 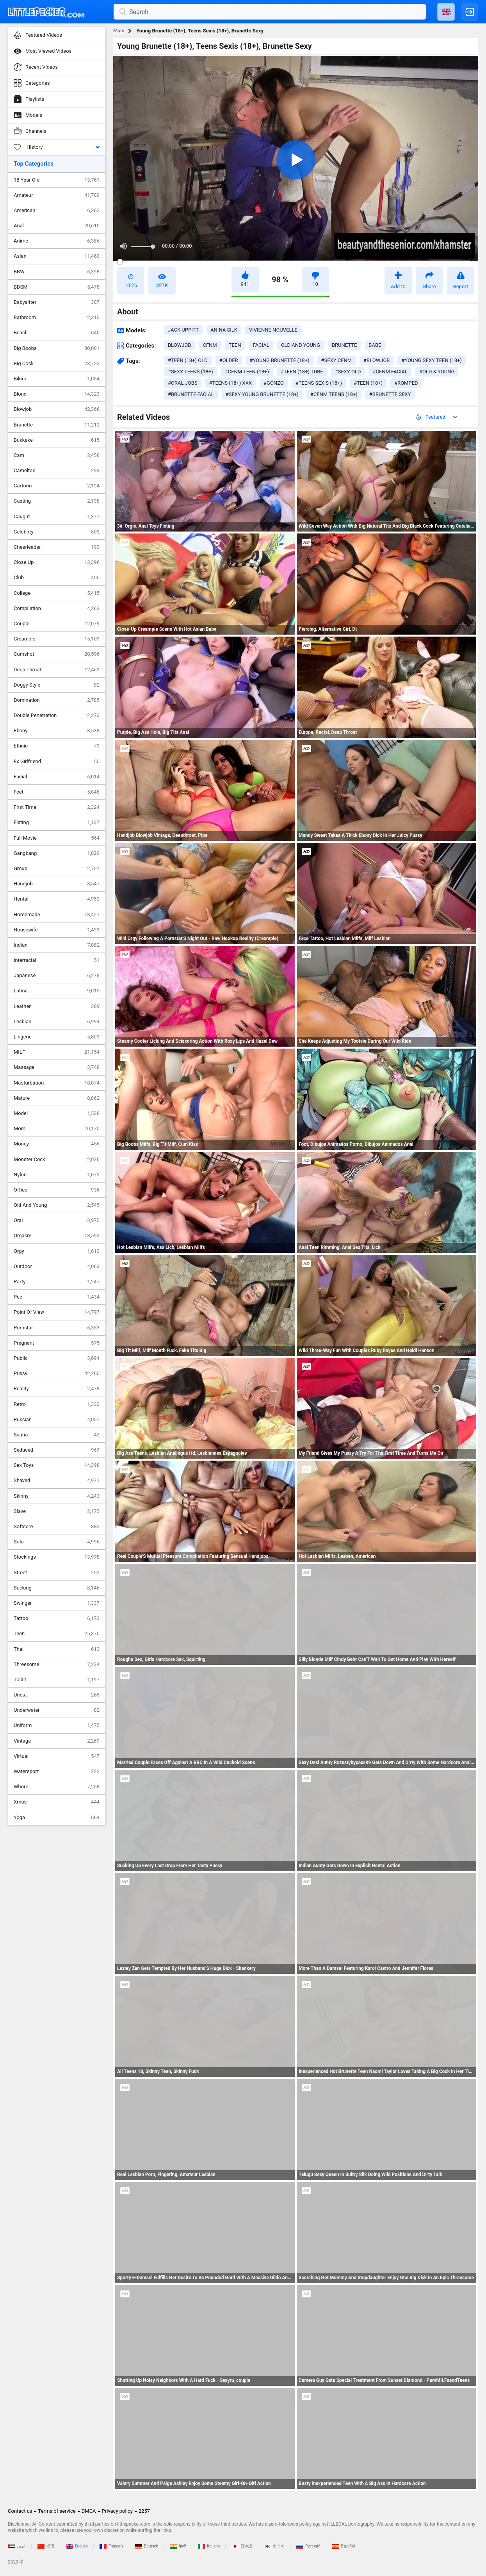 I want to click on Group, so click(x=57, y=868).